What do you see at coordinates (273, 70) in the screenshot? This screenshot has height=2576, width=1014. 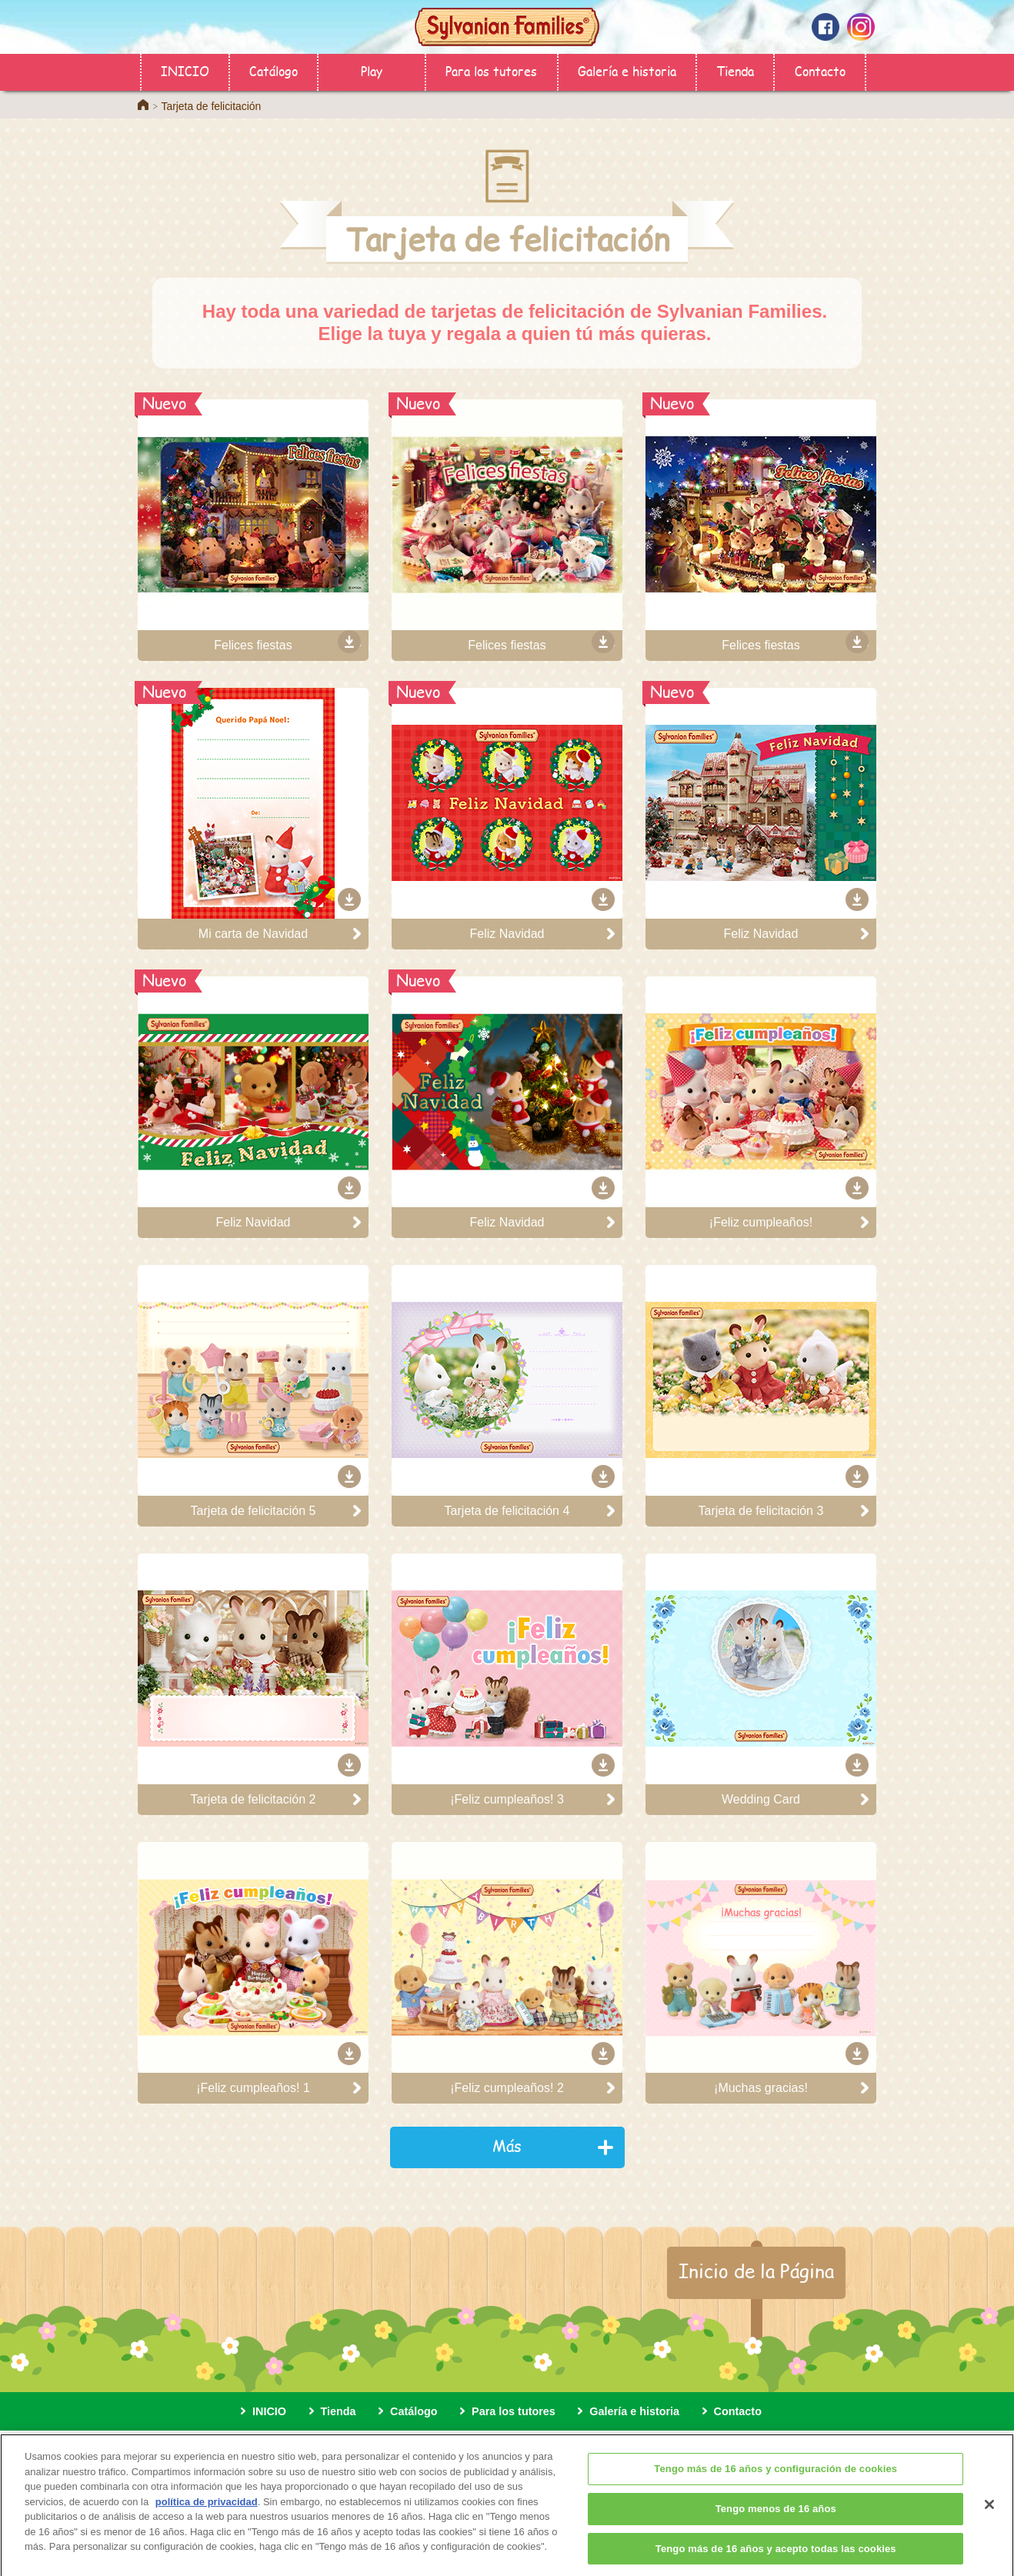 I see `Catálogo` at bounding box center [273, 70].